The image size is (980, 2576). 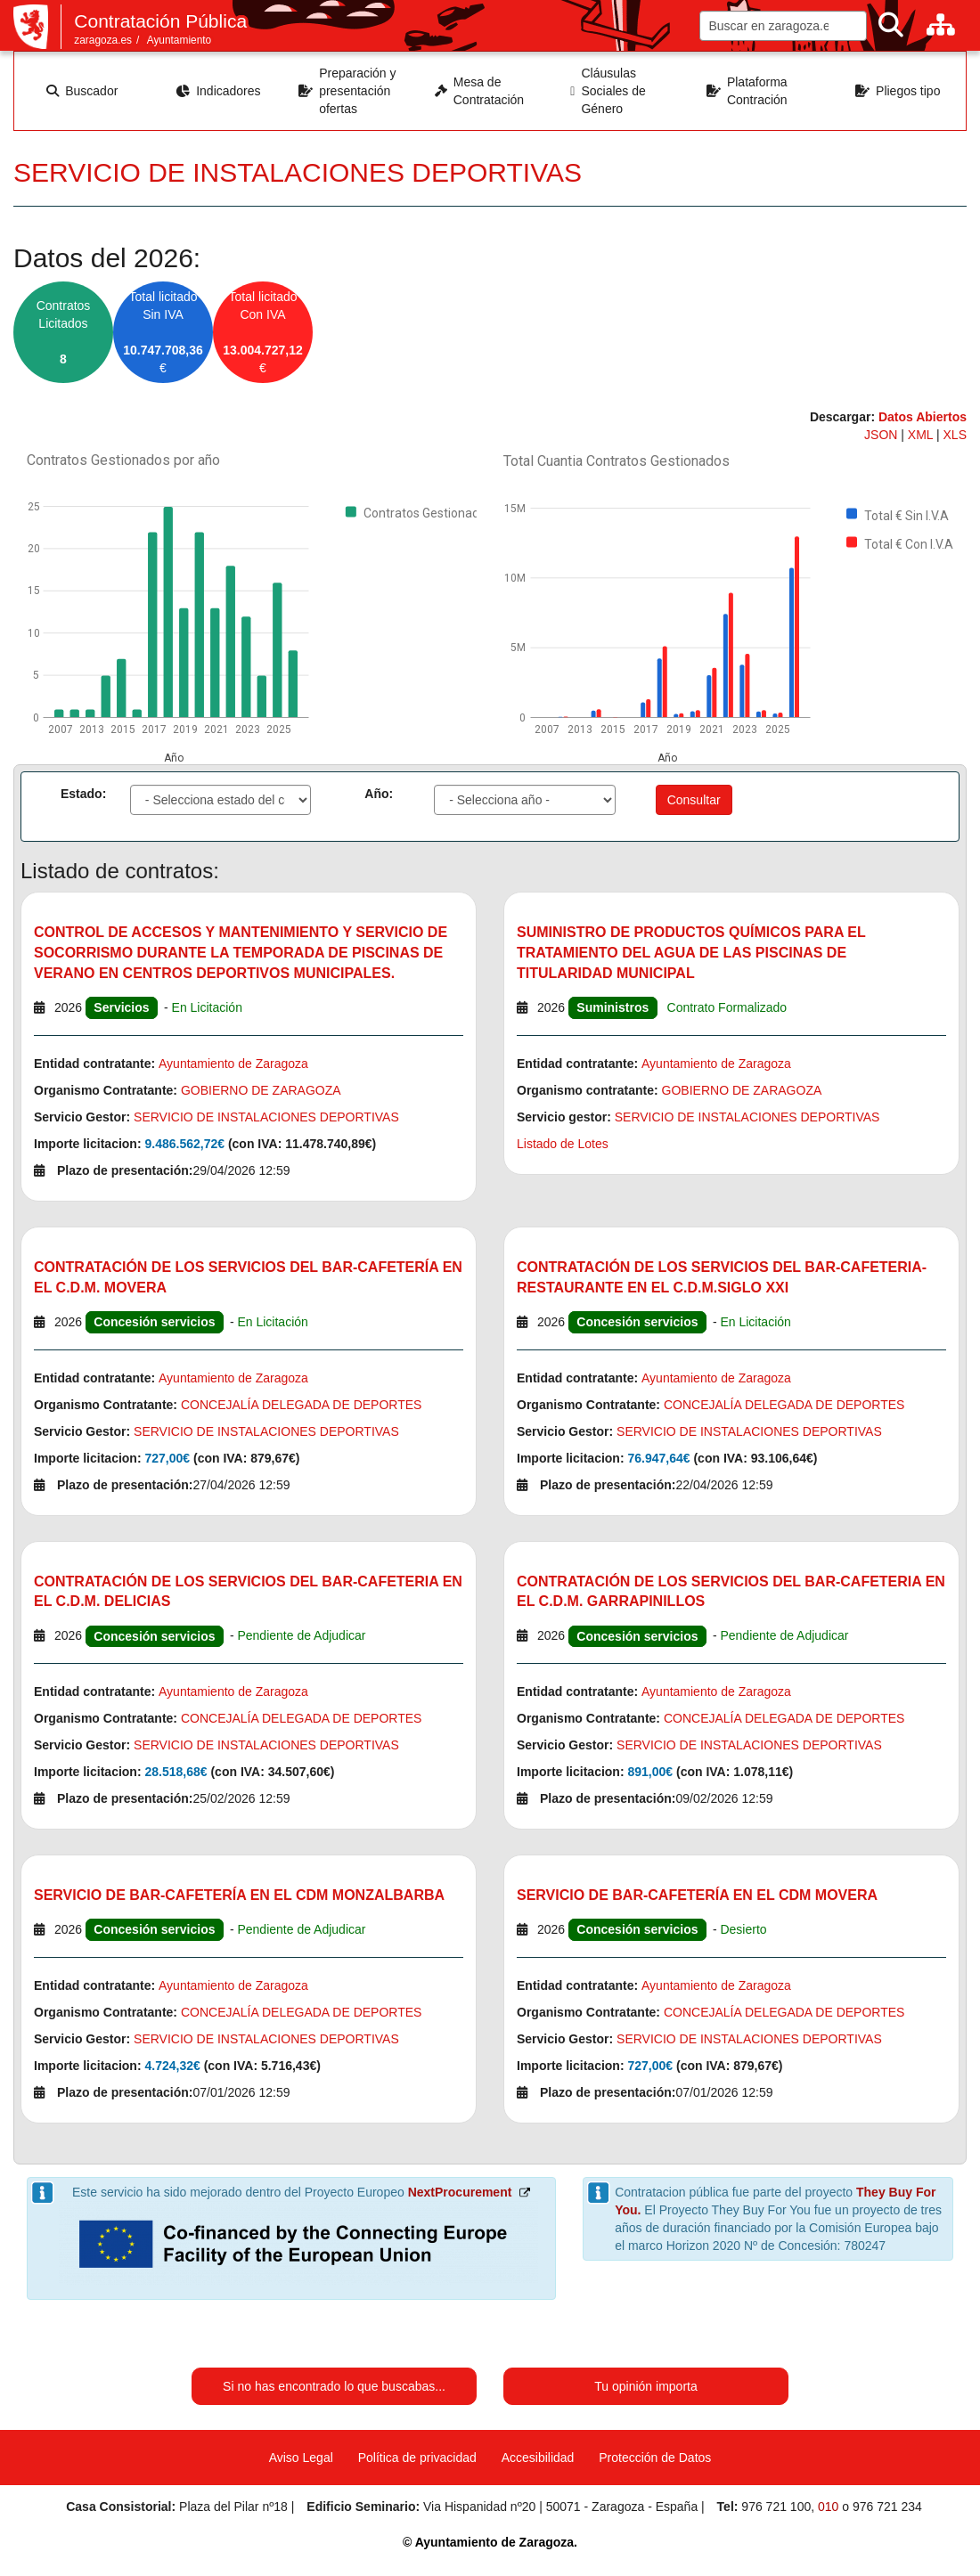 What do you see at coordinates (154, 1322) in the screenshot?
I see `Concesión servicios` at bounding box center [154, 1322].